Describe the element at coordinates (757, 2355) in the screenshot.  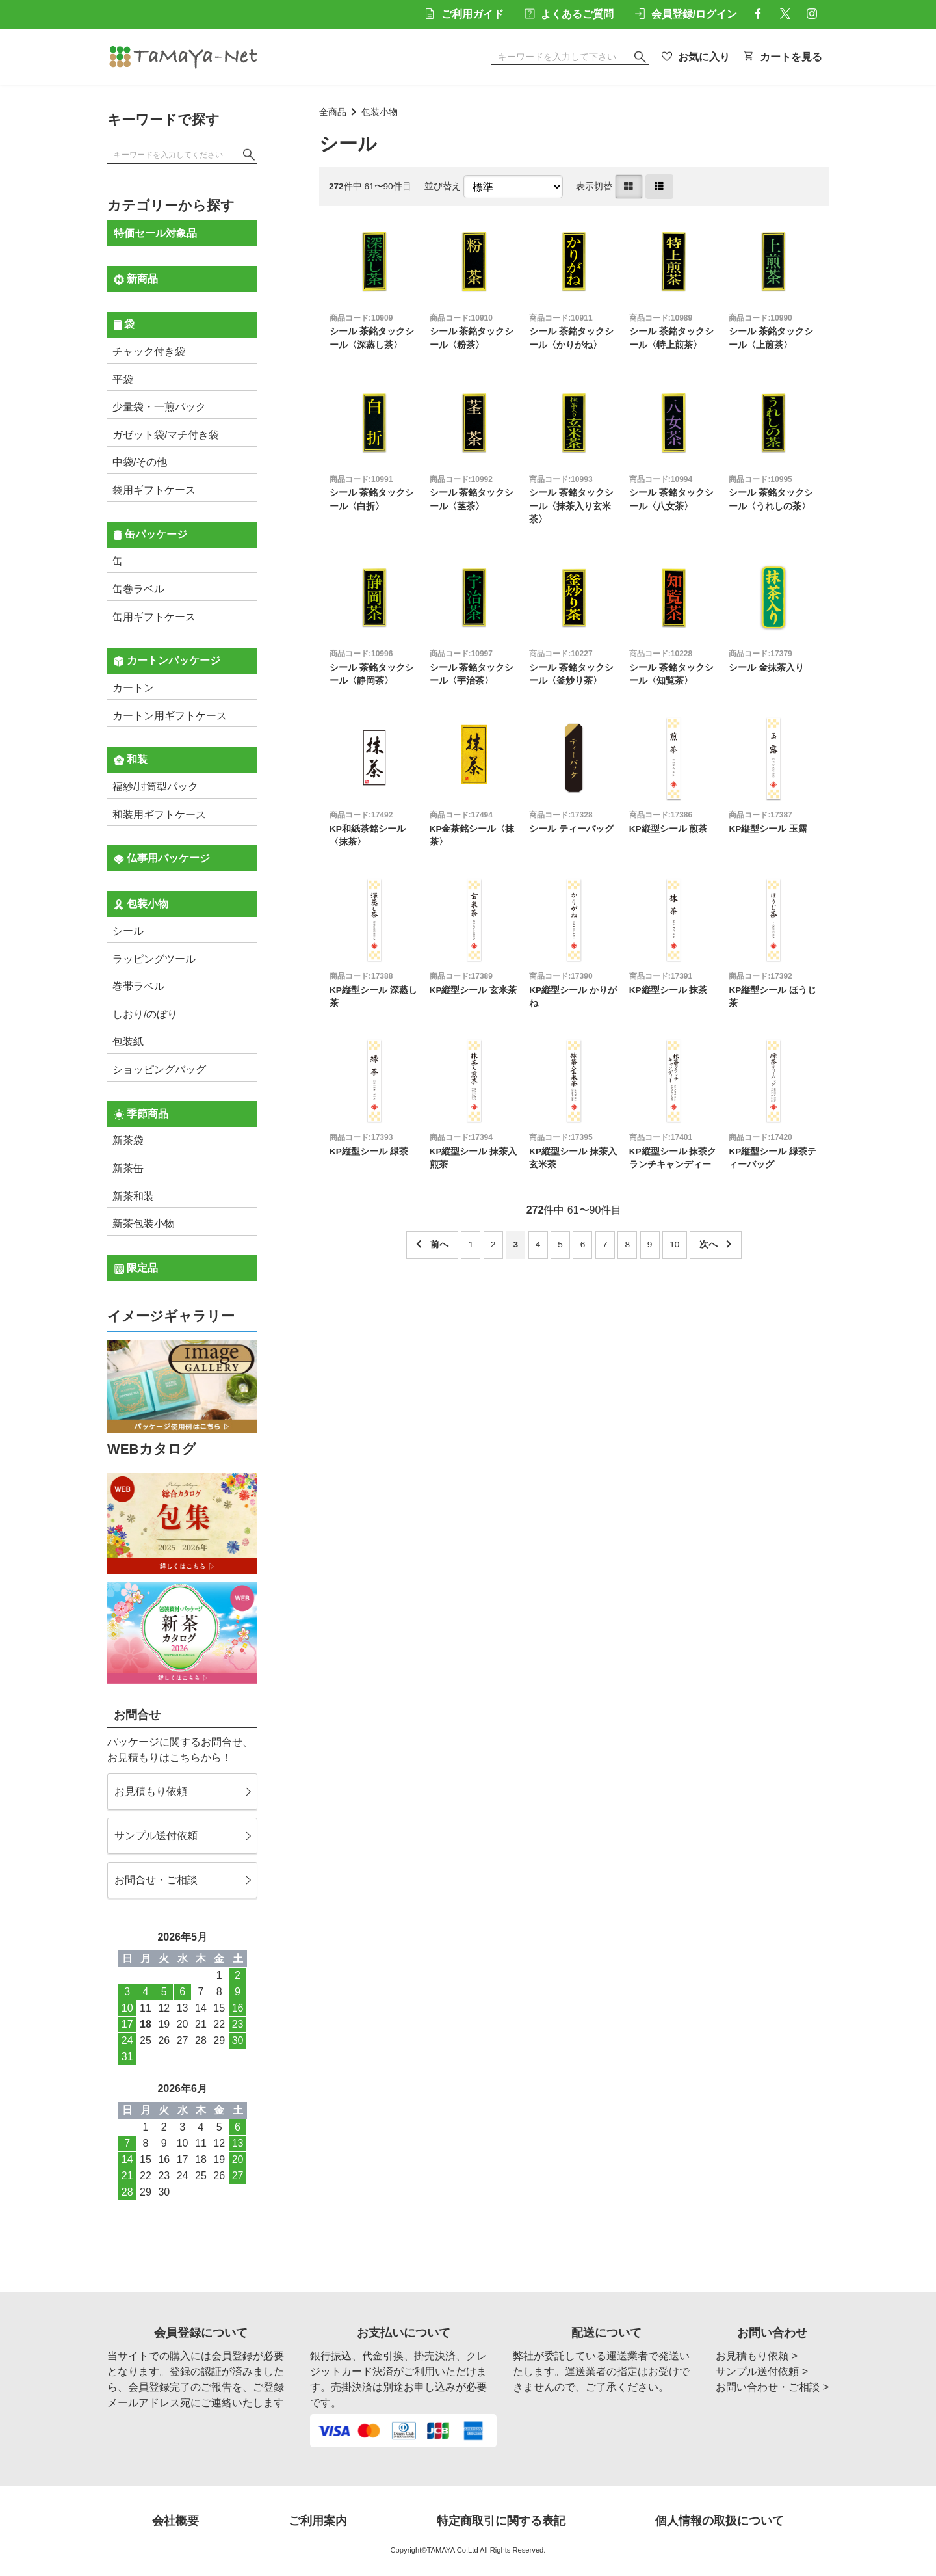
I see `お見積もり依頼 >` at that location.